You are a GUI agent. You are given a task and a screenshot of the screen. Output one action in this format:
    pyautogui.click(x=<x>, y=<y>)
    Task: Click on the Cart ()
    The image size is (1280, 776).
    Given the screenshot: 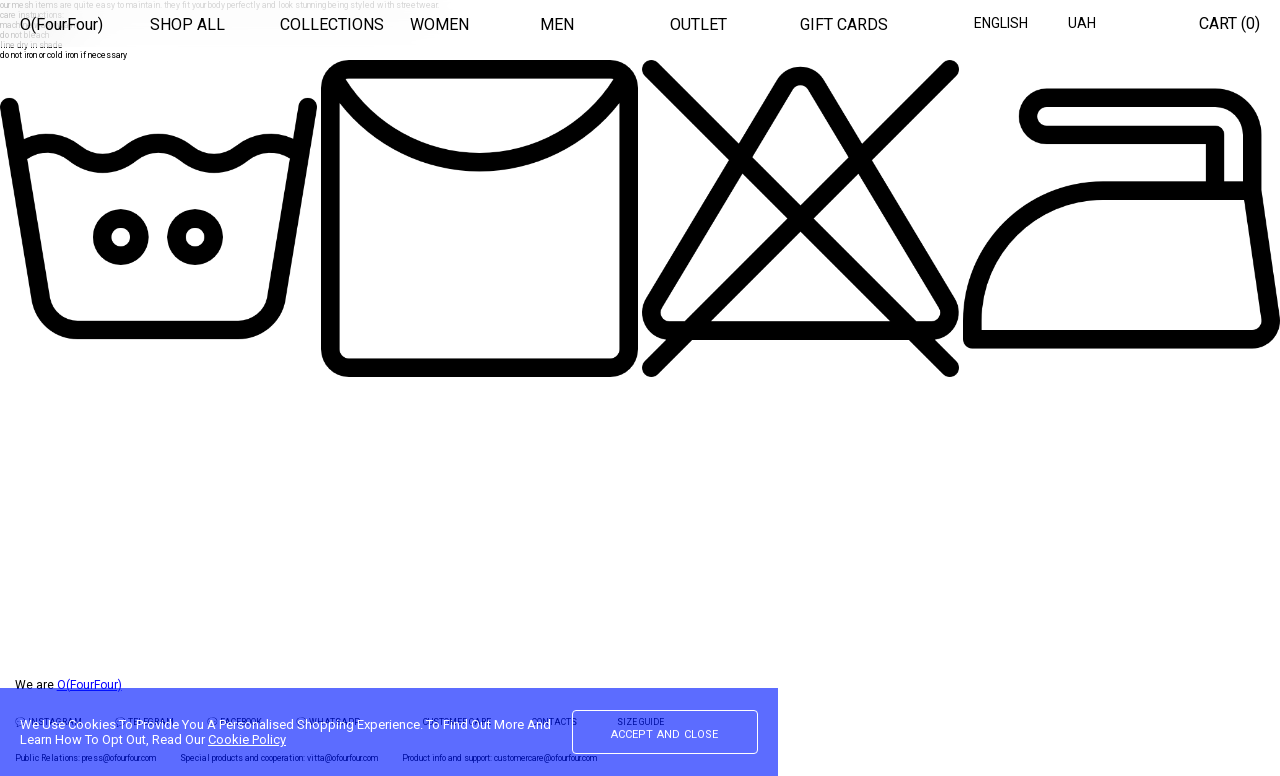 What is the action you would take?
    pyautogui.click(x=1229, y=23)
    